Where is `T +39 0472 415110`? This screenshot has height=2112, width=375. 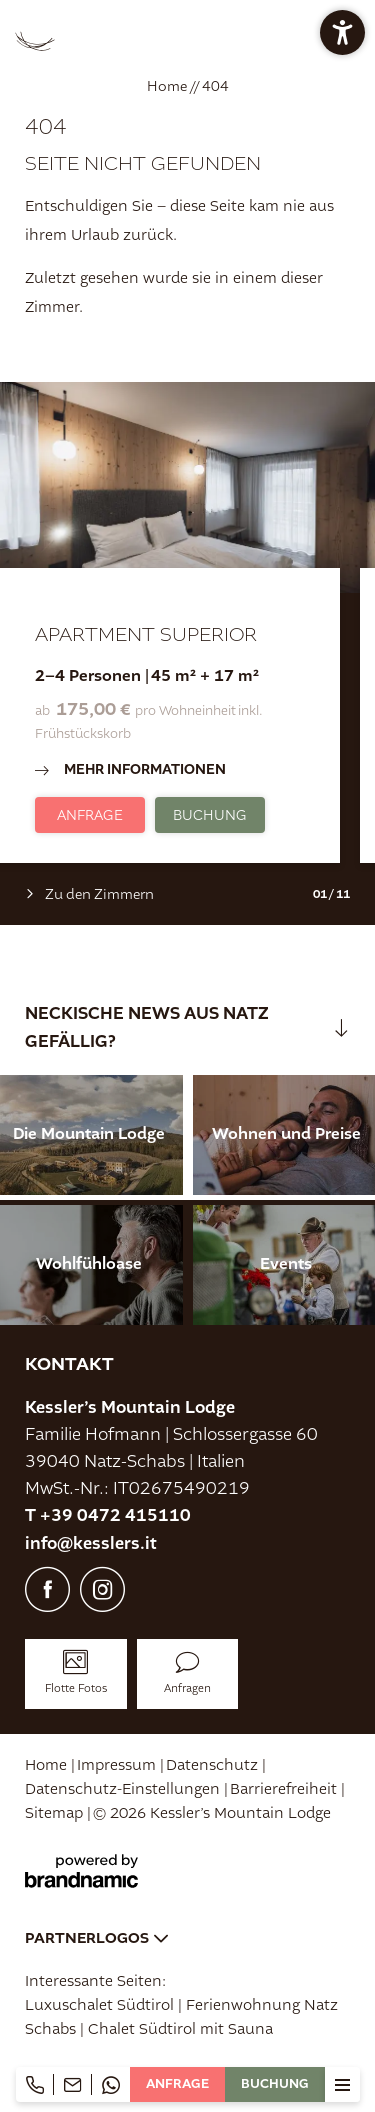 T +39 0472 415110 is located at coordinates (108, 1515).